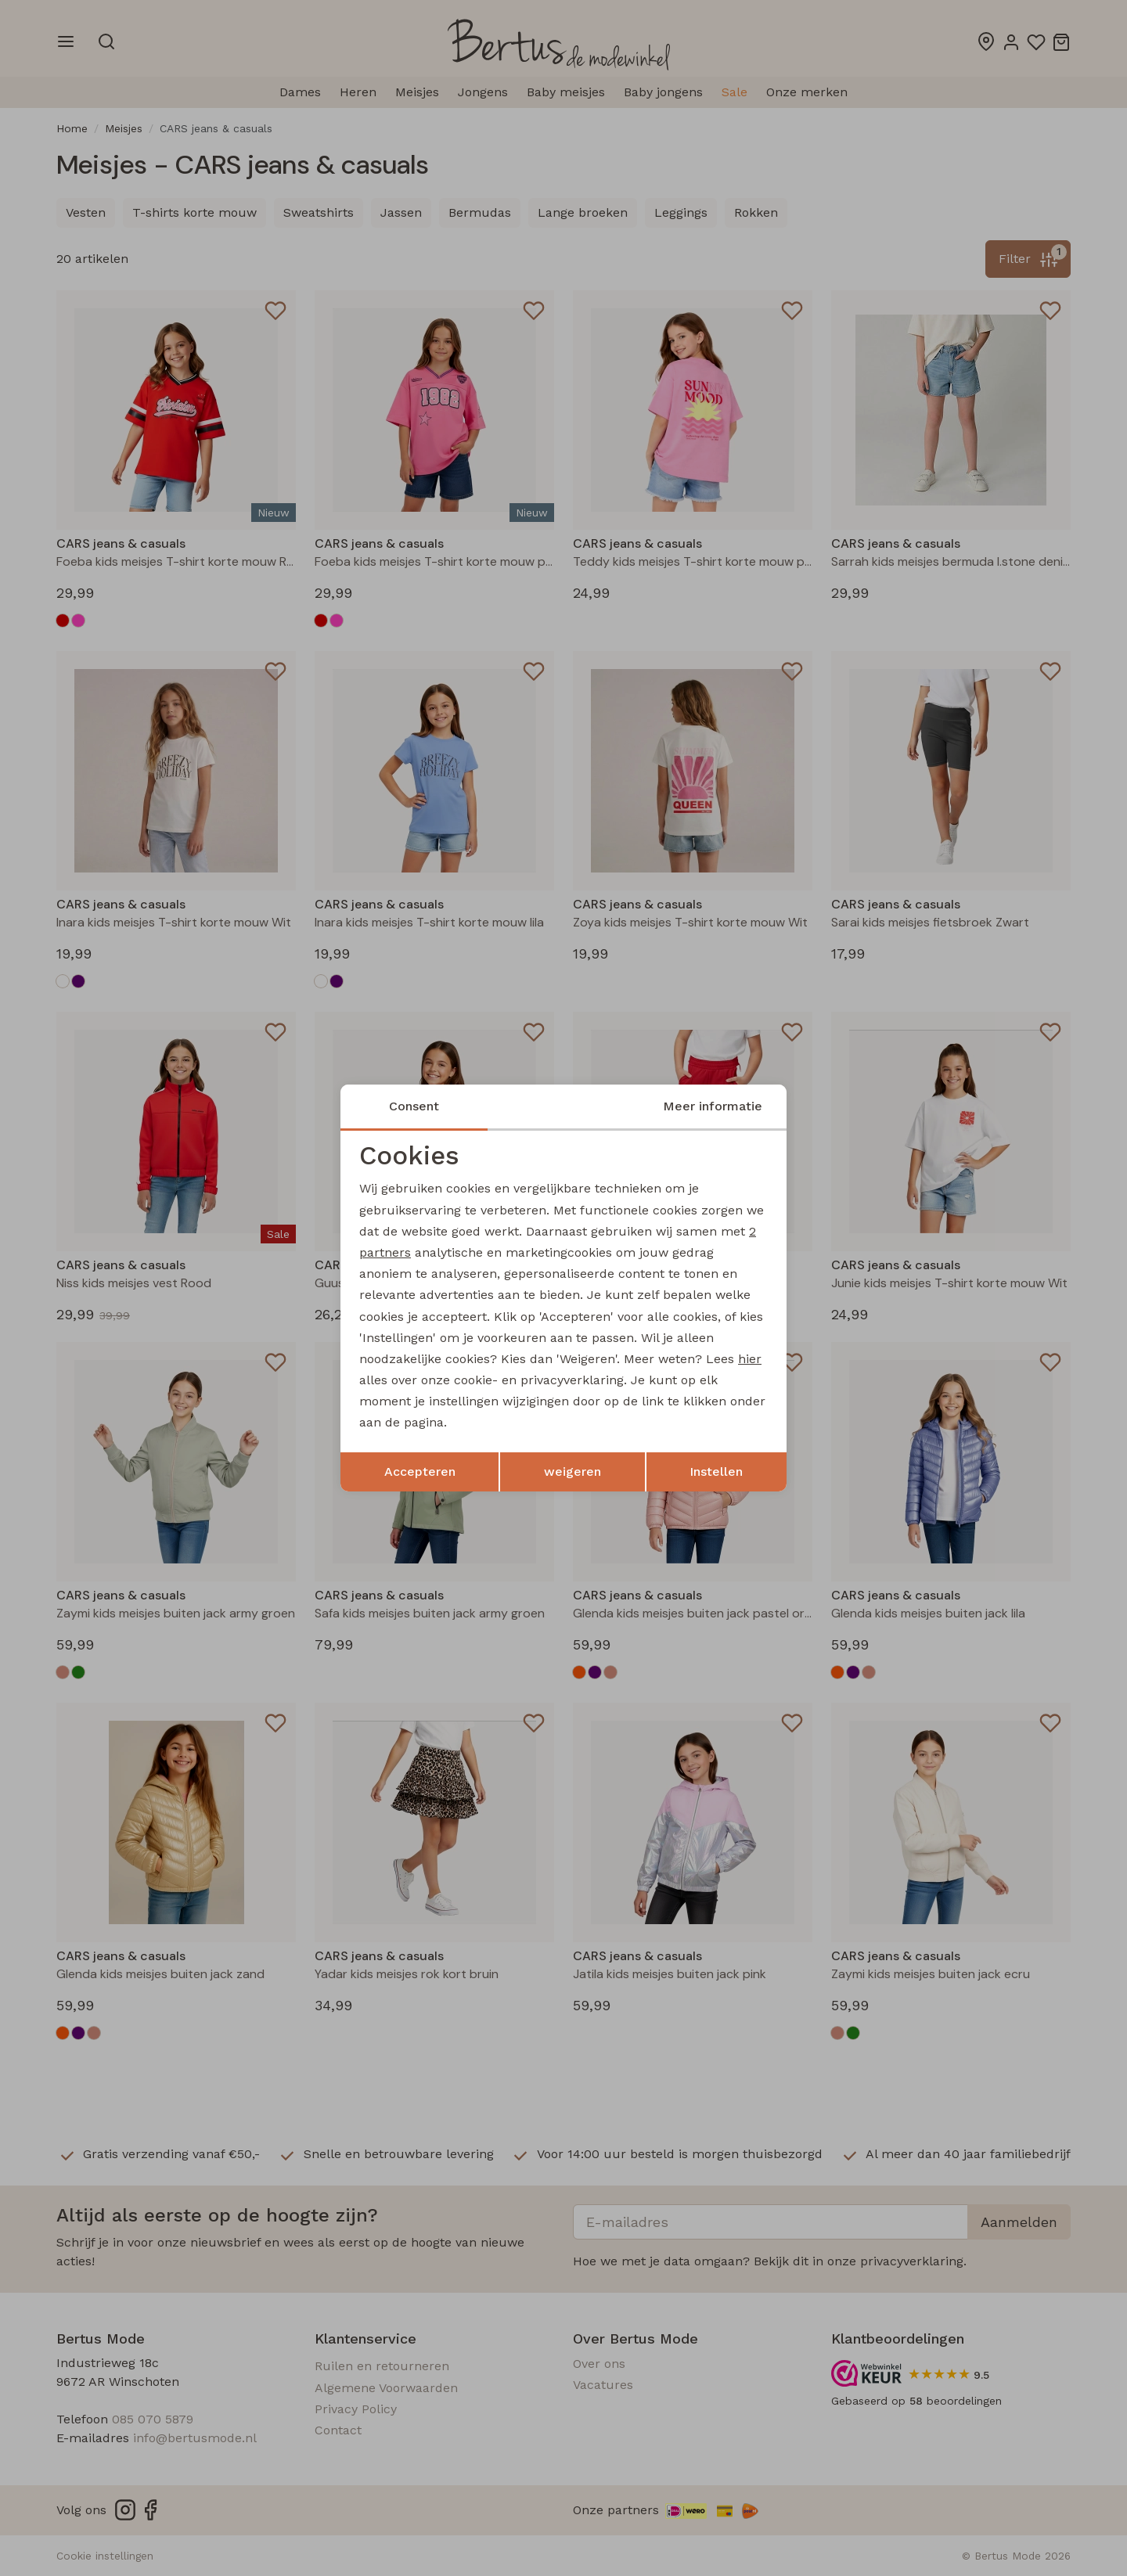 The width and height of the screenshot is (1127, 2576). I want to click on Instellen, so click(716, 1471).